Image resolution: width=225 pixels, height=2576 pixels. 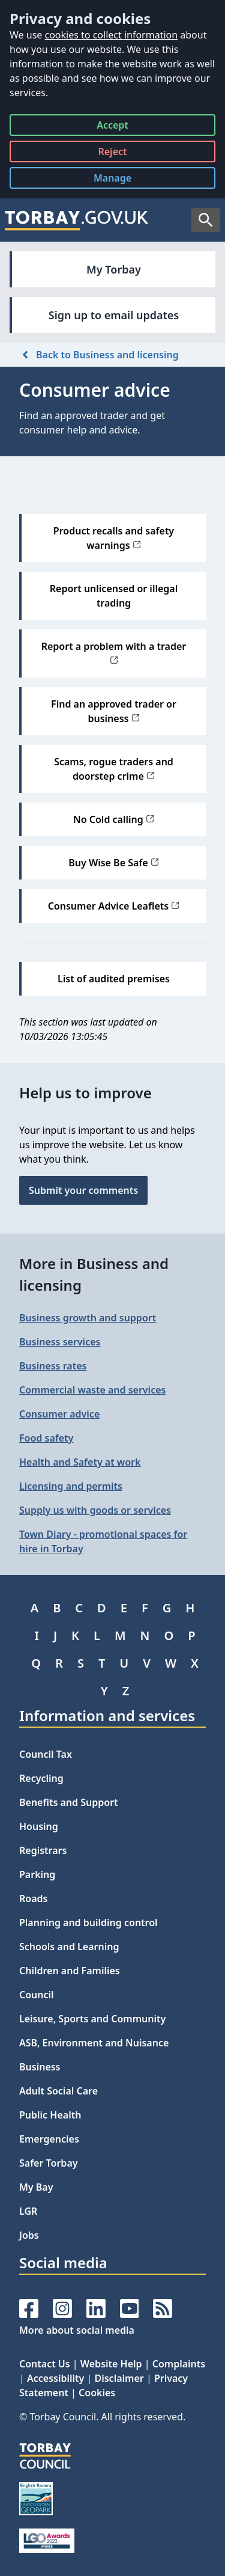 What do you see at coordinates (69, 1946) in the screenshot?
I see `Schools and Learning` at bounding box center [69, 1946].